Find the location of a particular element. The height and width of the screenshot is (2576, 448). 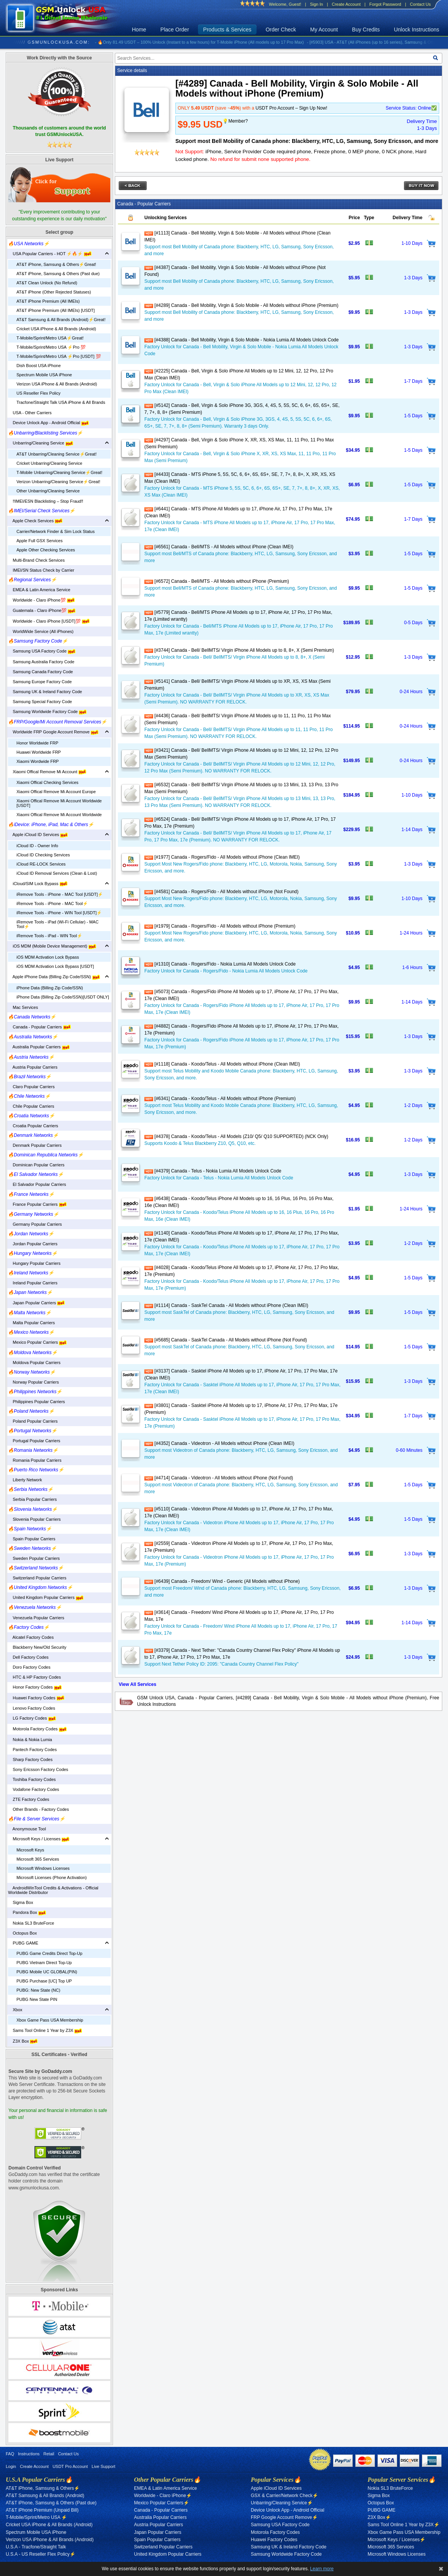

[#6561] Canada - Bell/MTS - All Models without iPhone (Clean IMEI) is located at coordinates (218, 546).